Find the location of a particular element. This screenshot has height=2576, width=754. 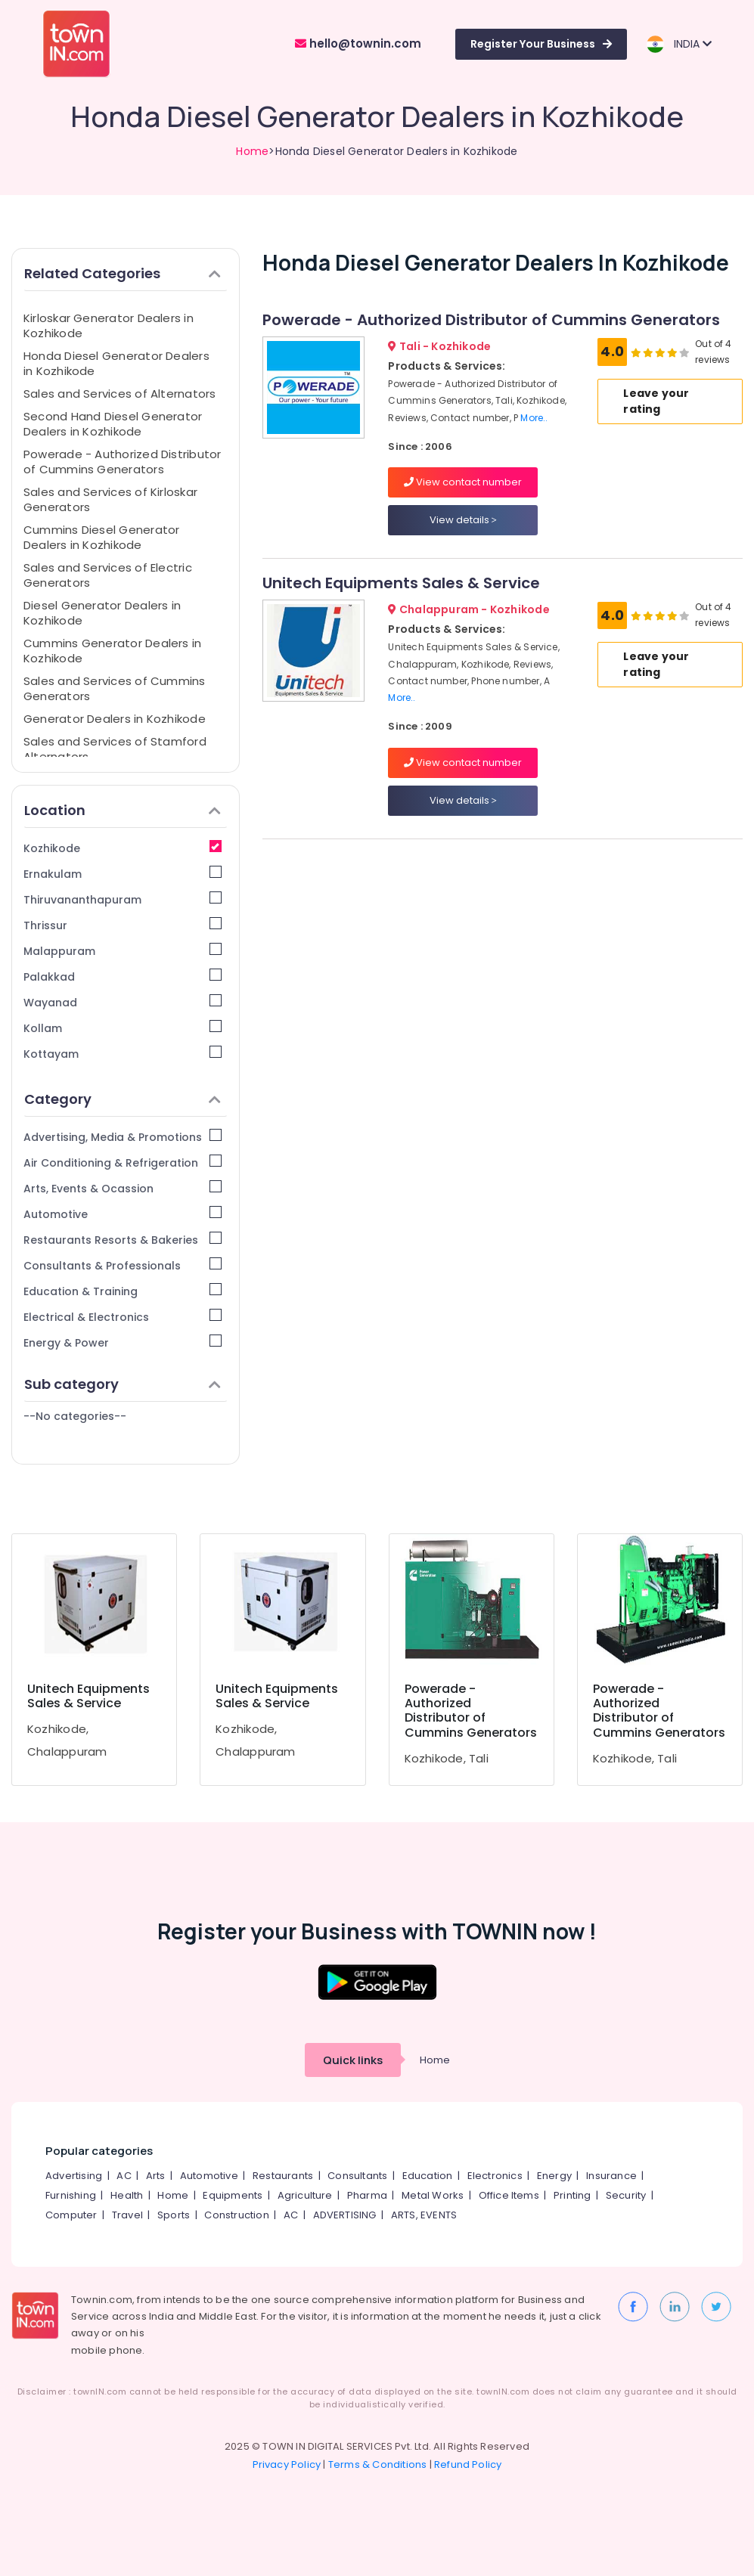

Pharma is located at coordinates (367, 2195).